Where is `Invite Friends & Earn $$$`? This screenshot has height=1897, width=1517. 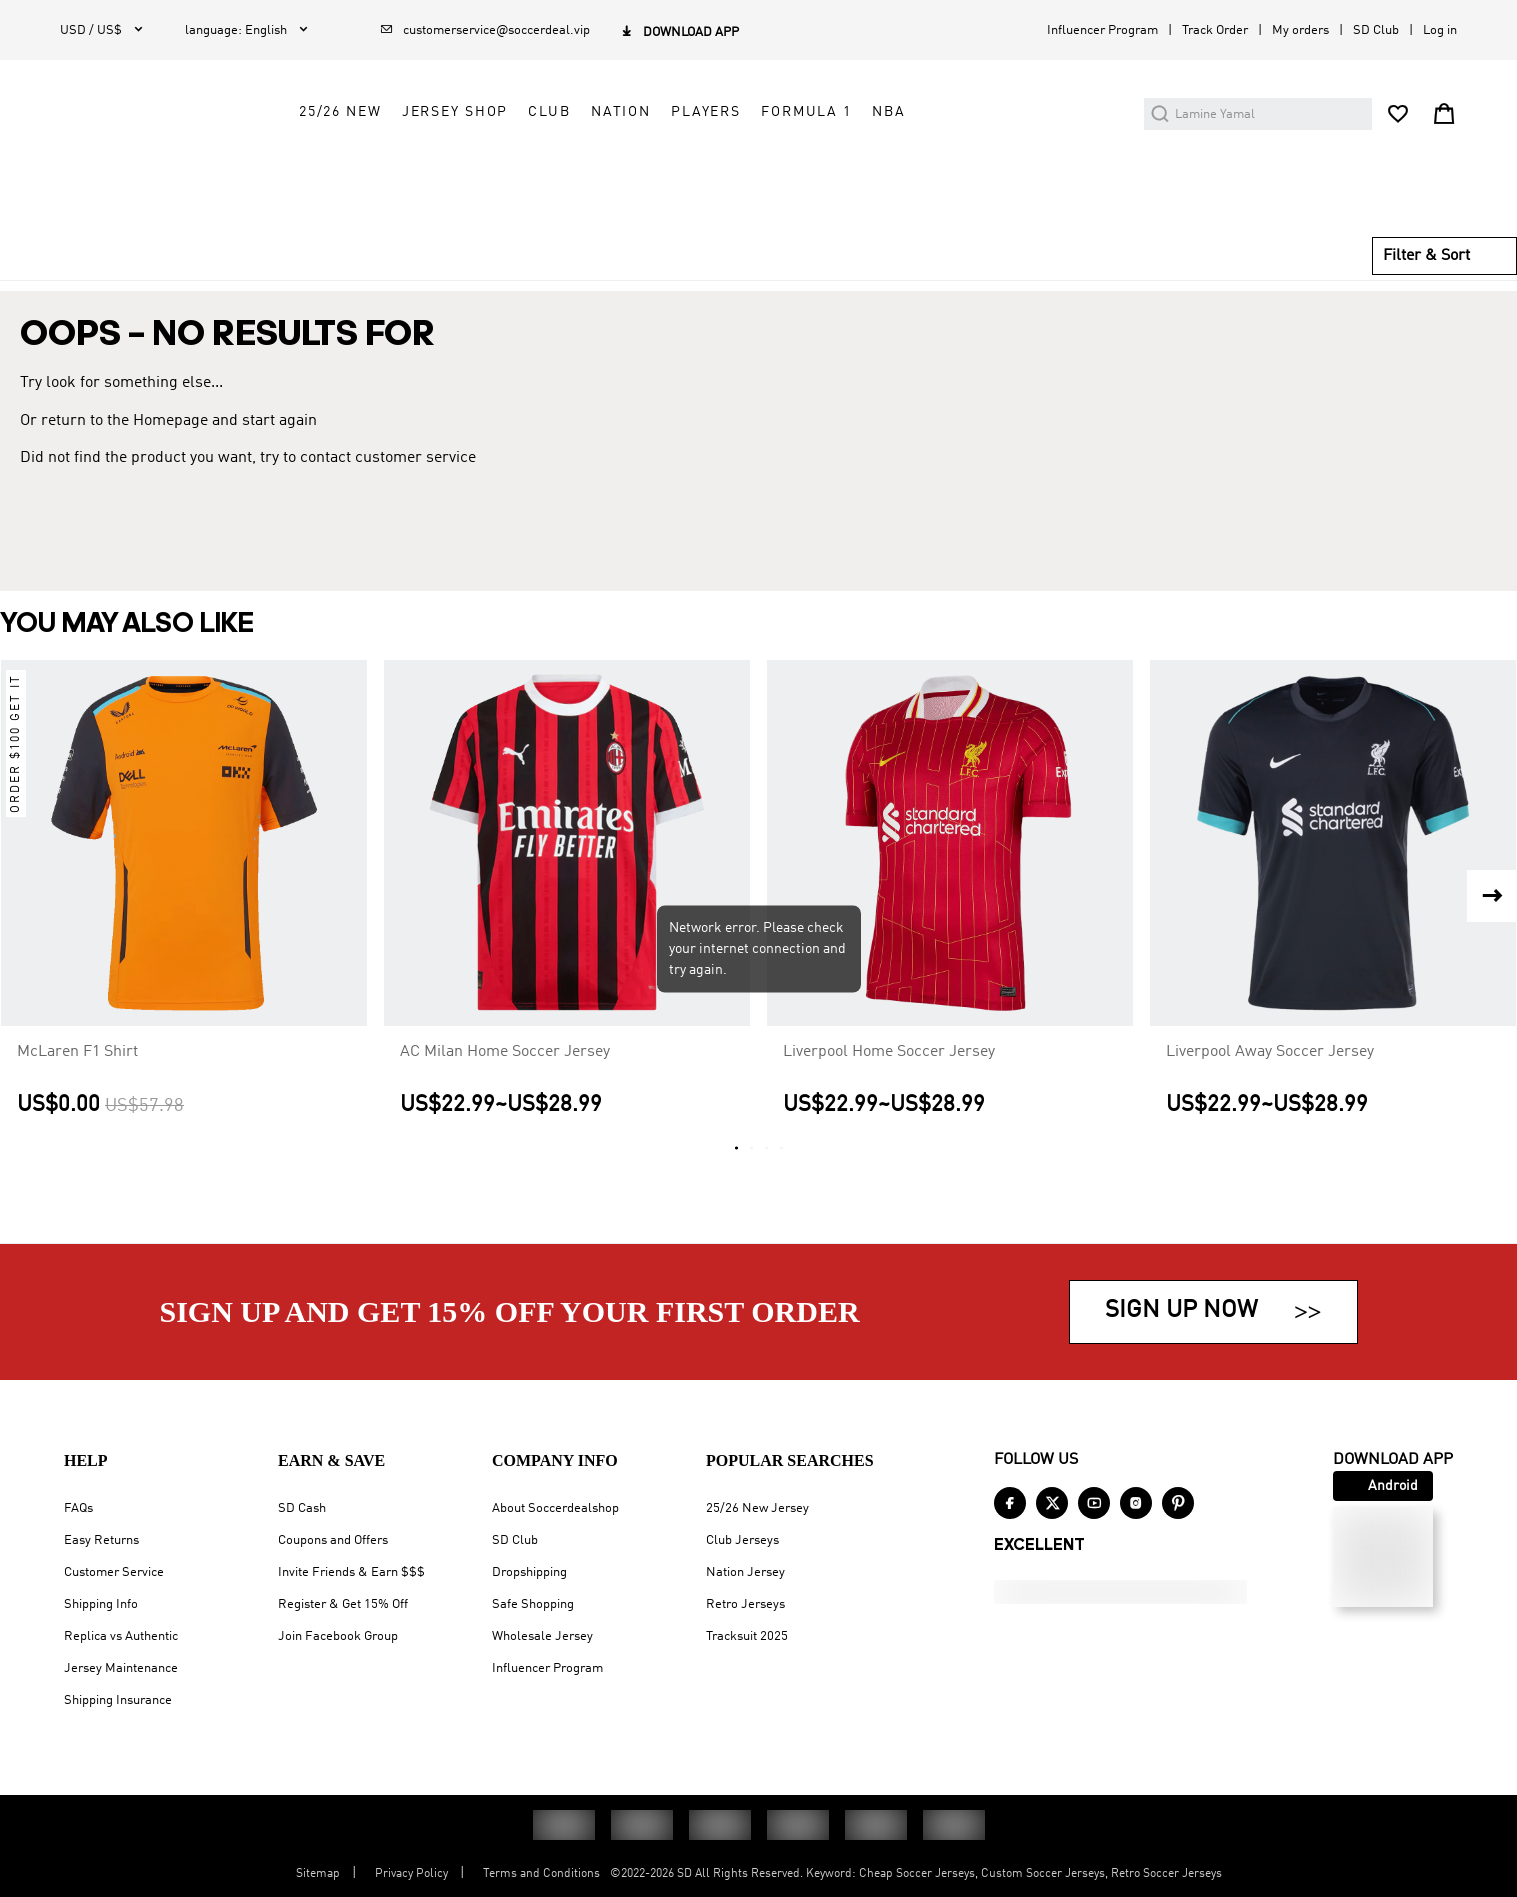
Invite Friends & Earn $$$ is located at coordinates (351, 1572).